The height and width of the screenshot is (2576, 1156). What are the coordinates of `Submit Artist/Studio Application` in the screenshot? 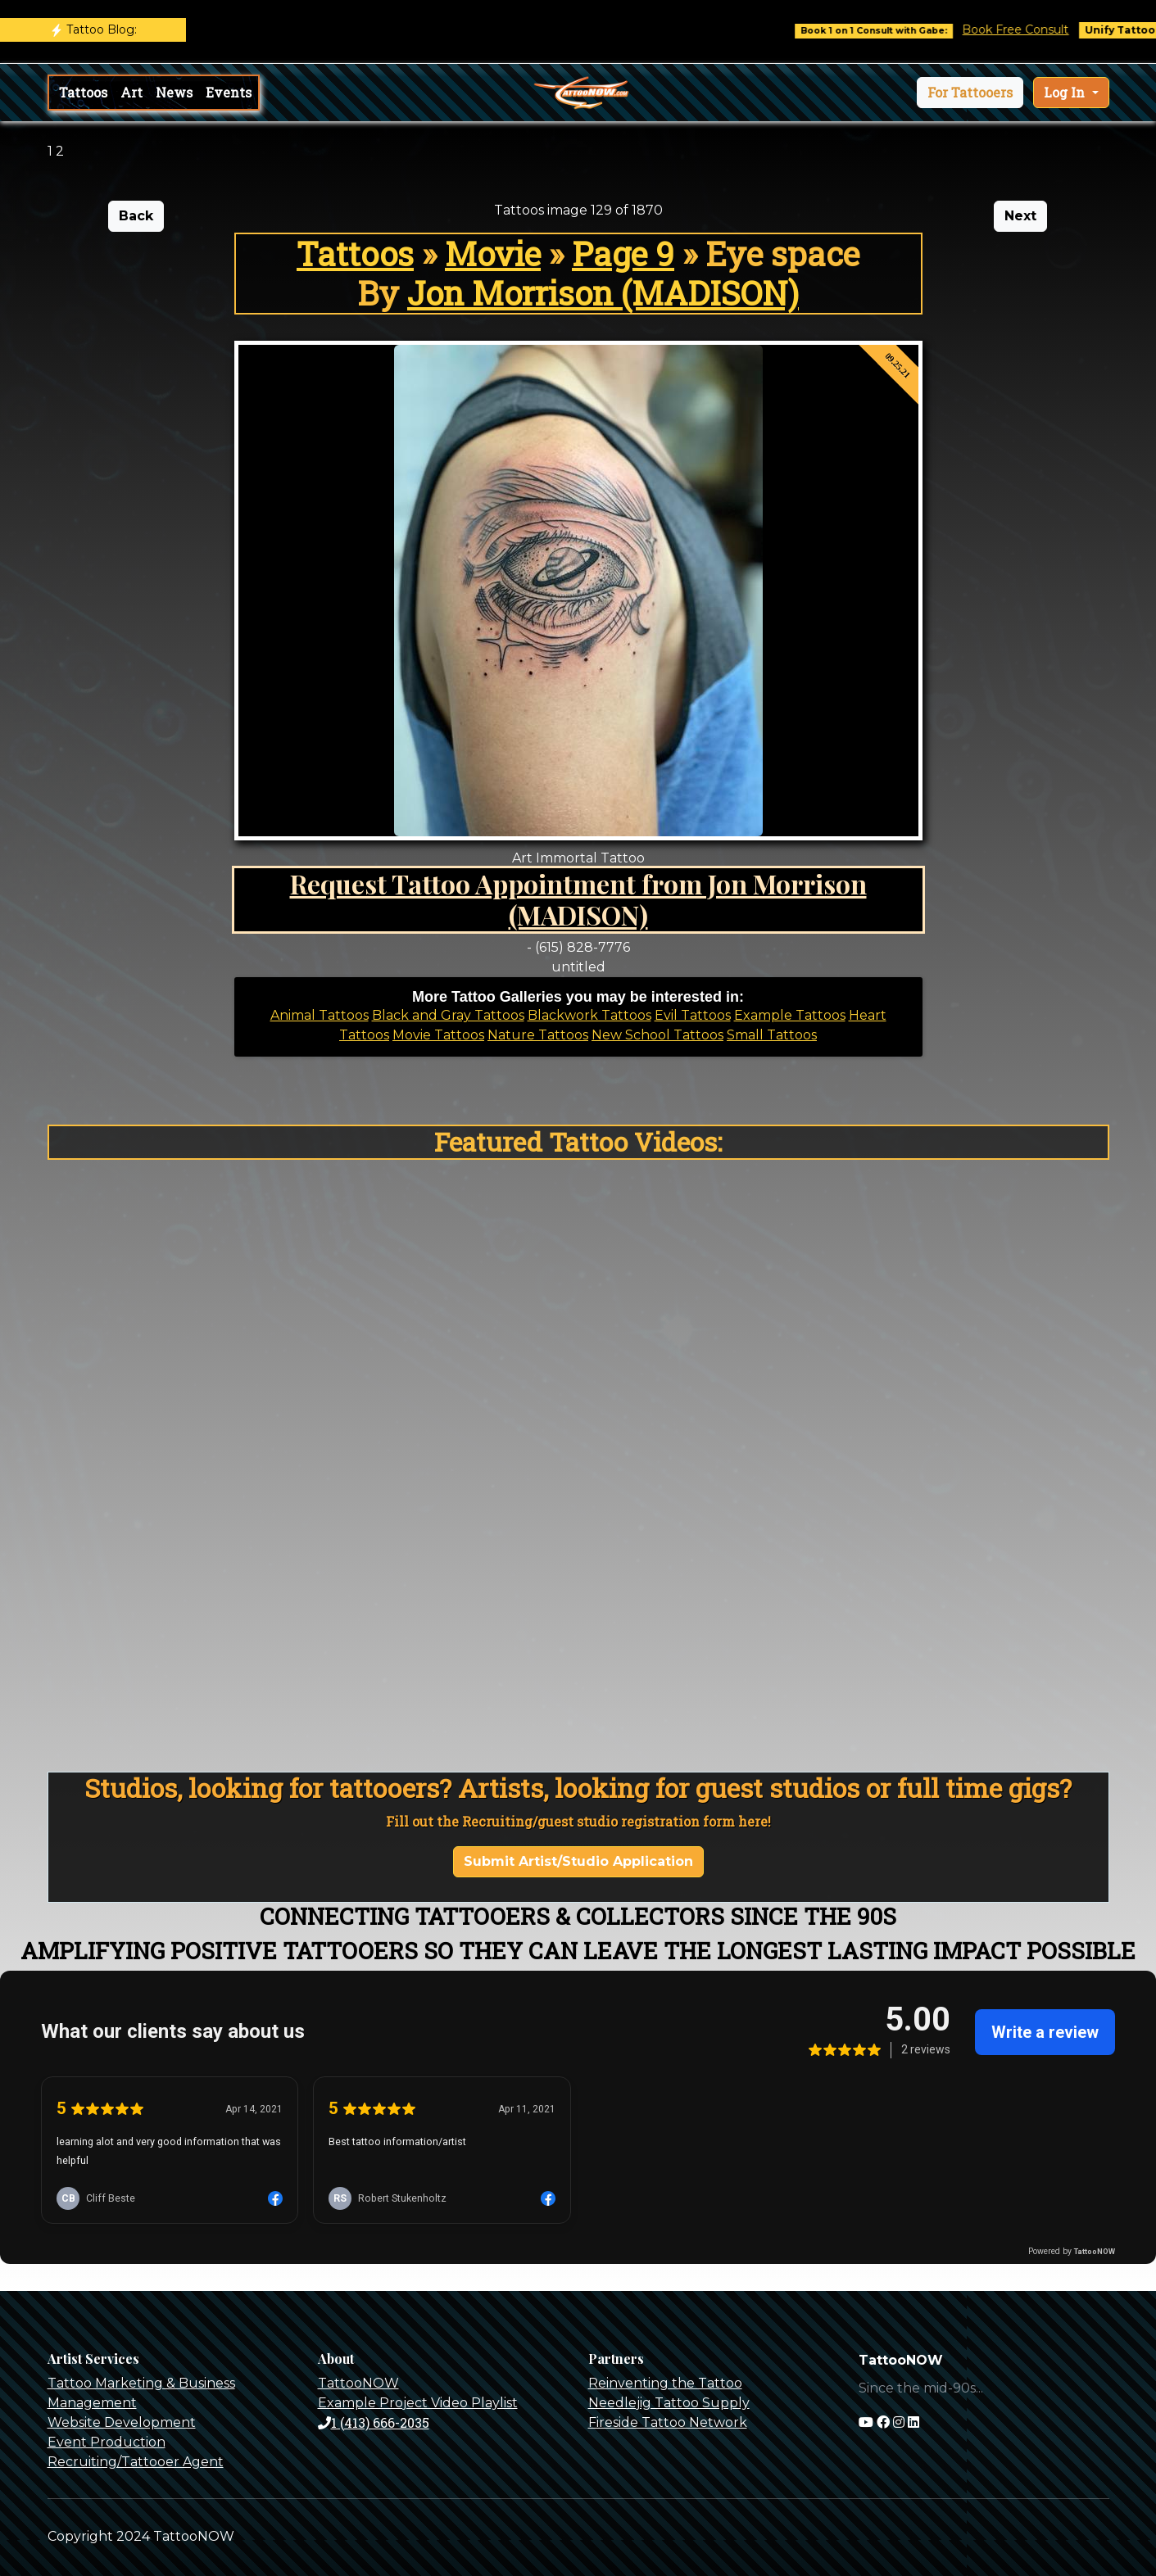 It's located at (578, 1861).